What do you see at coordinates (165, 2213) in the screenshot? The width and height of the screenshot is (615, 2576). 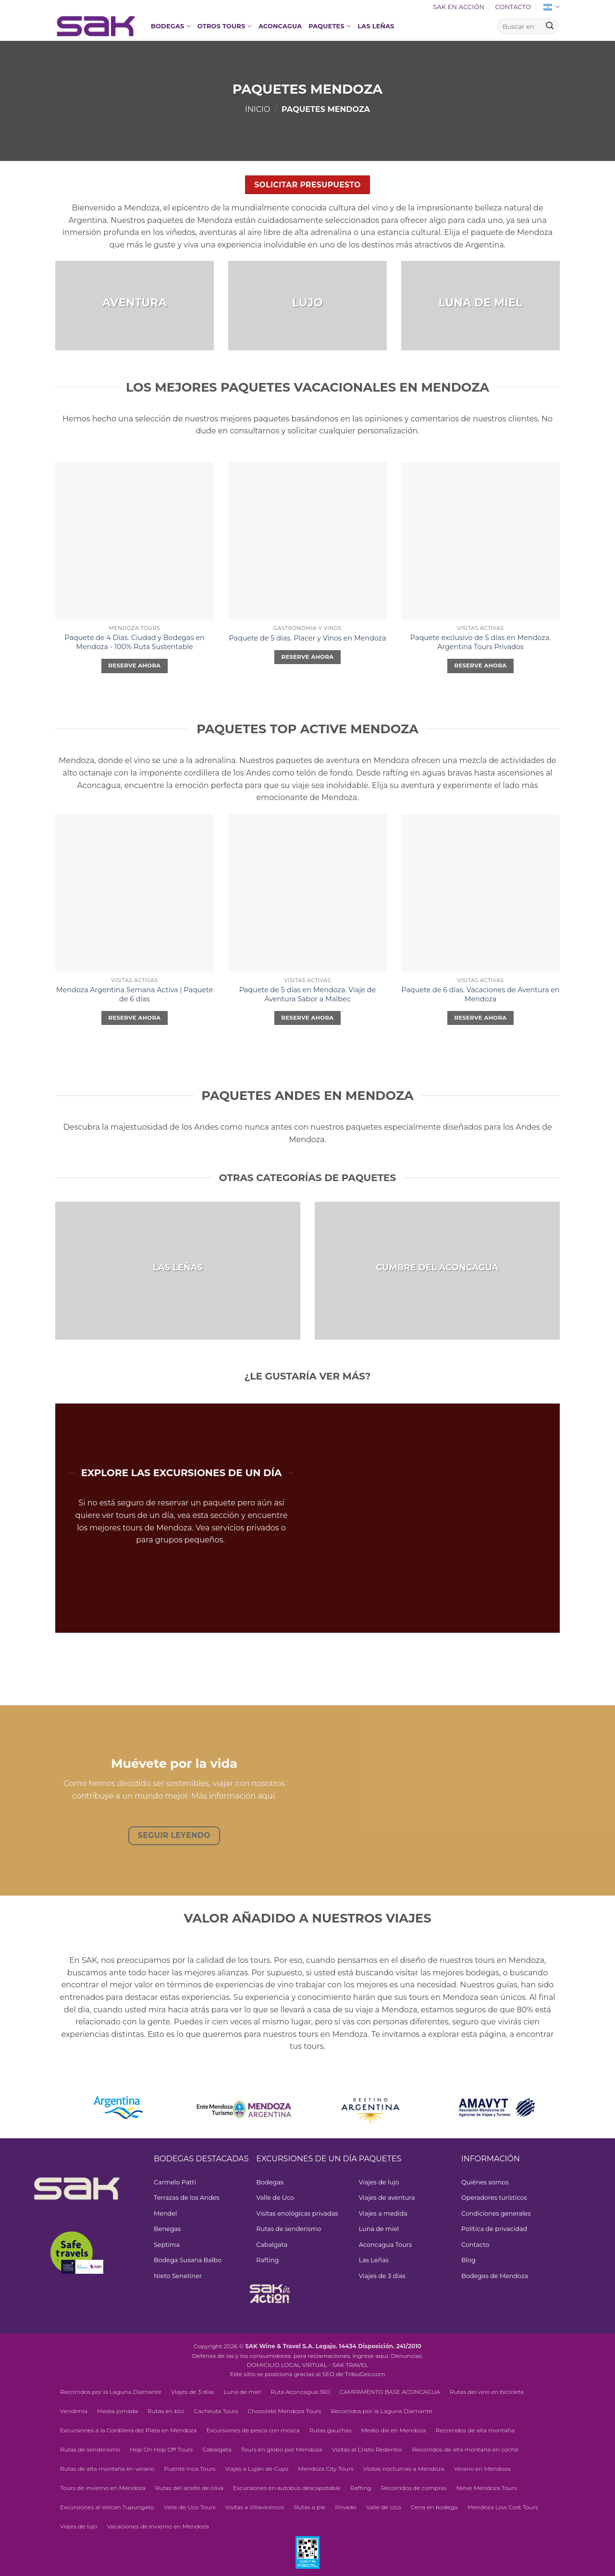 I see `Mendel` at bounding box center [165, 2213].